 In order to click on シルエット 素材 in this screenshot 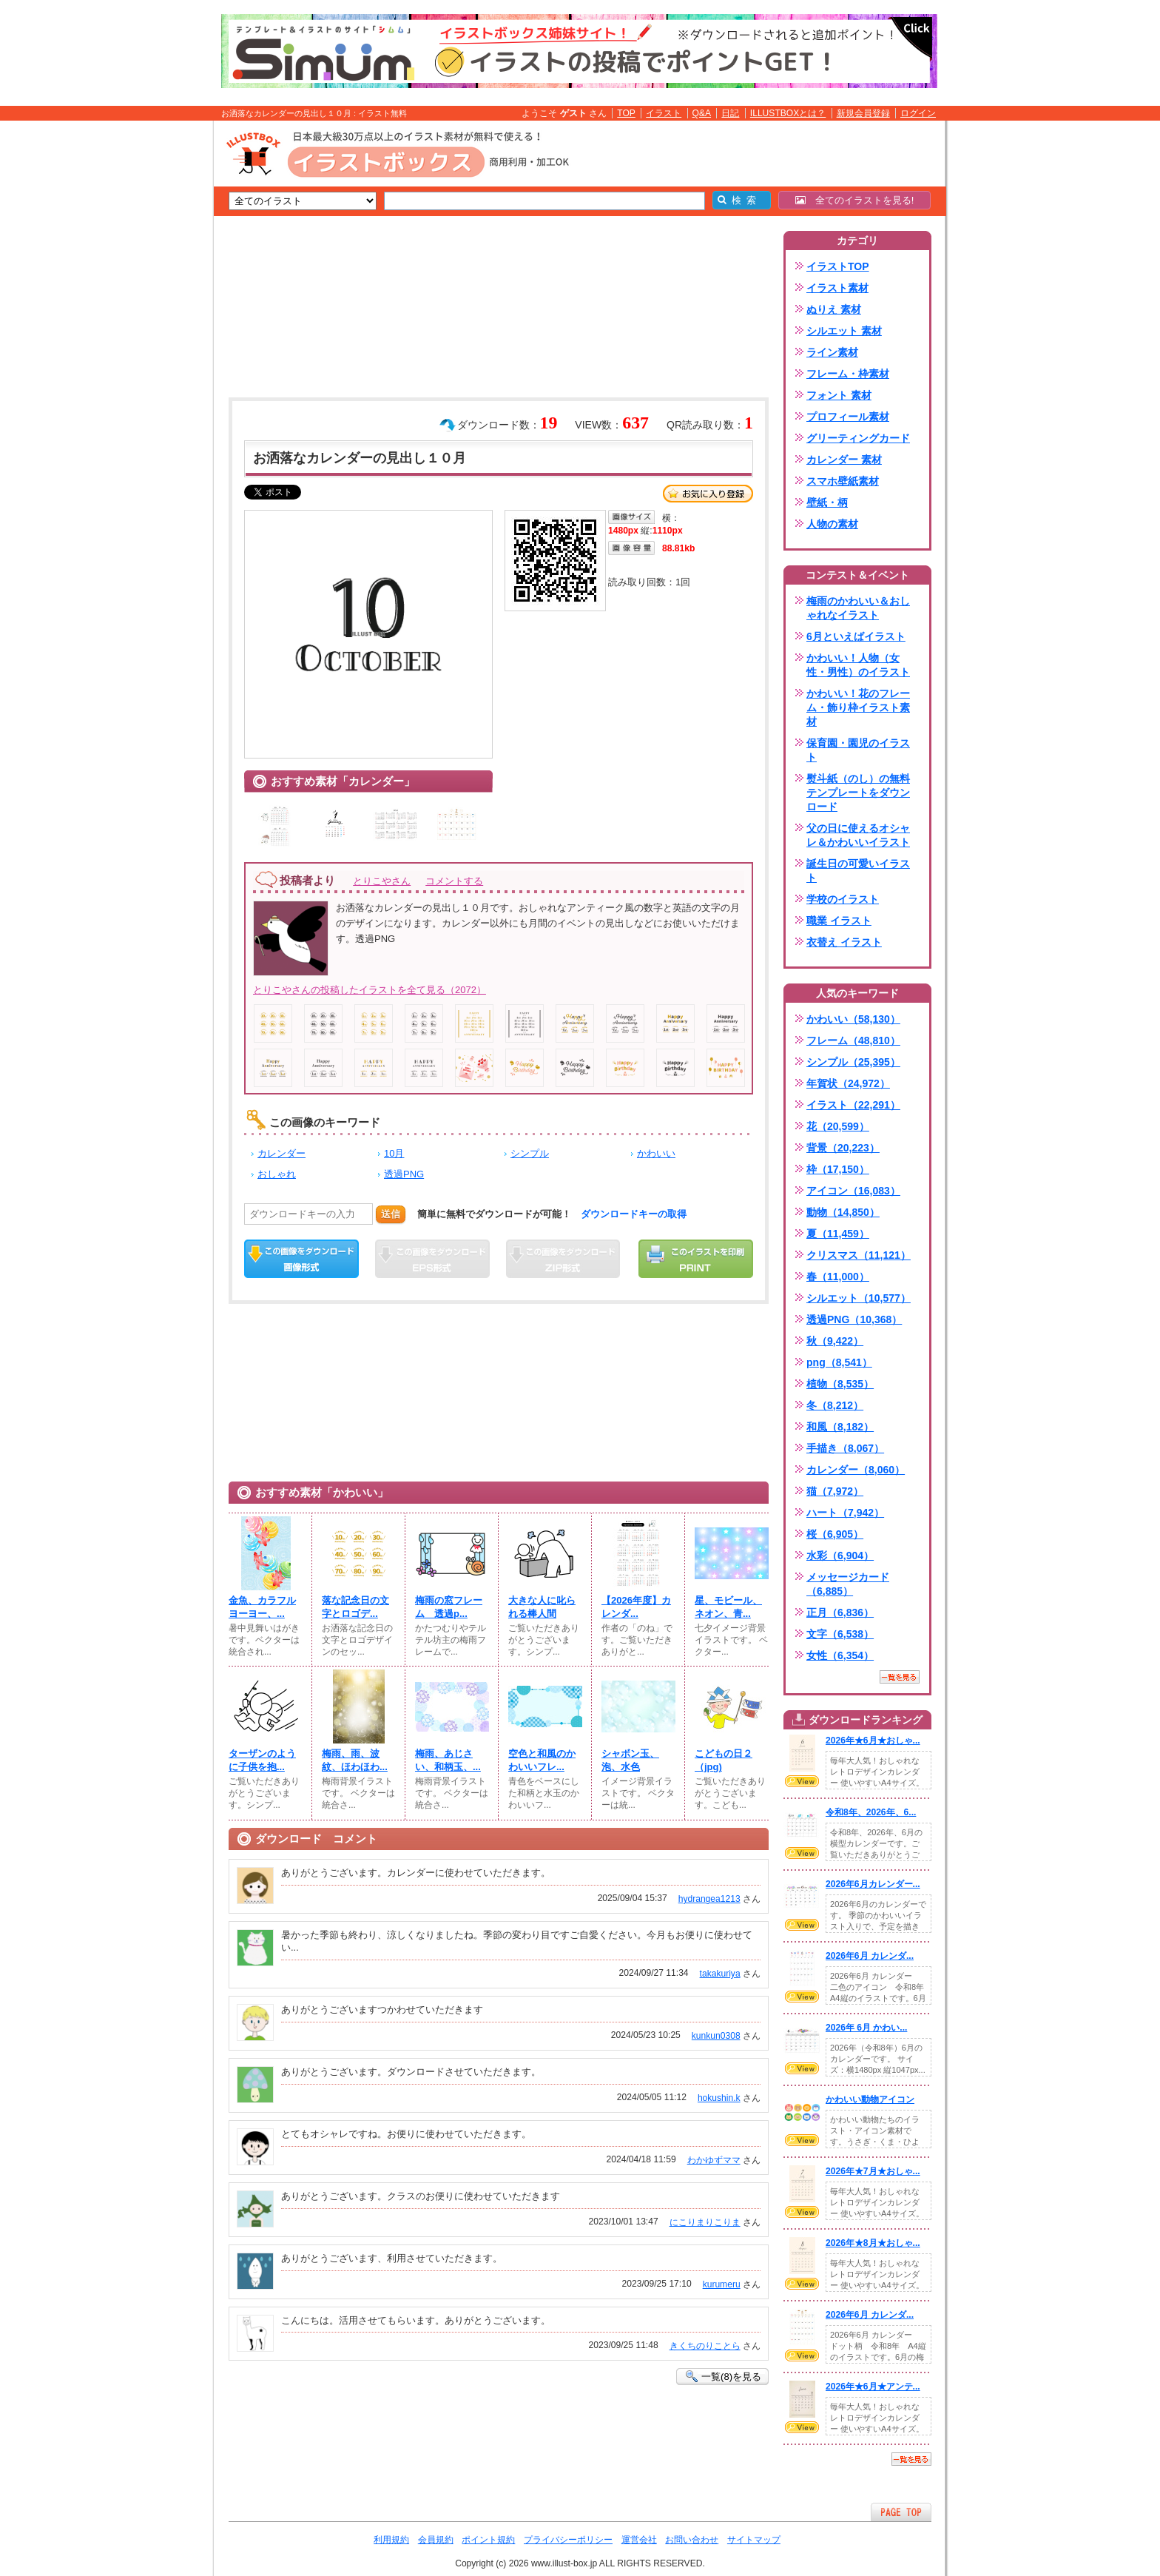, I will do `click(844, 331)`.